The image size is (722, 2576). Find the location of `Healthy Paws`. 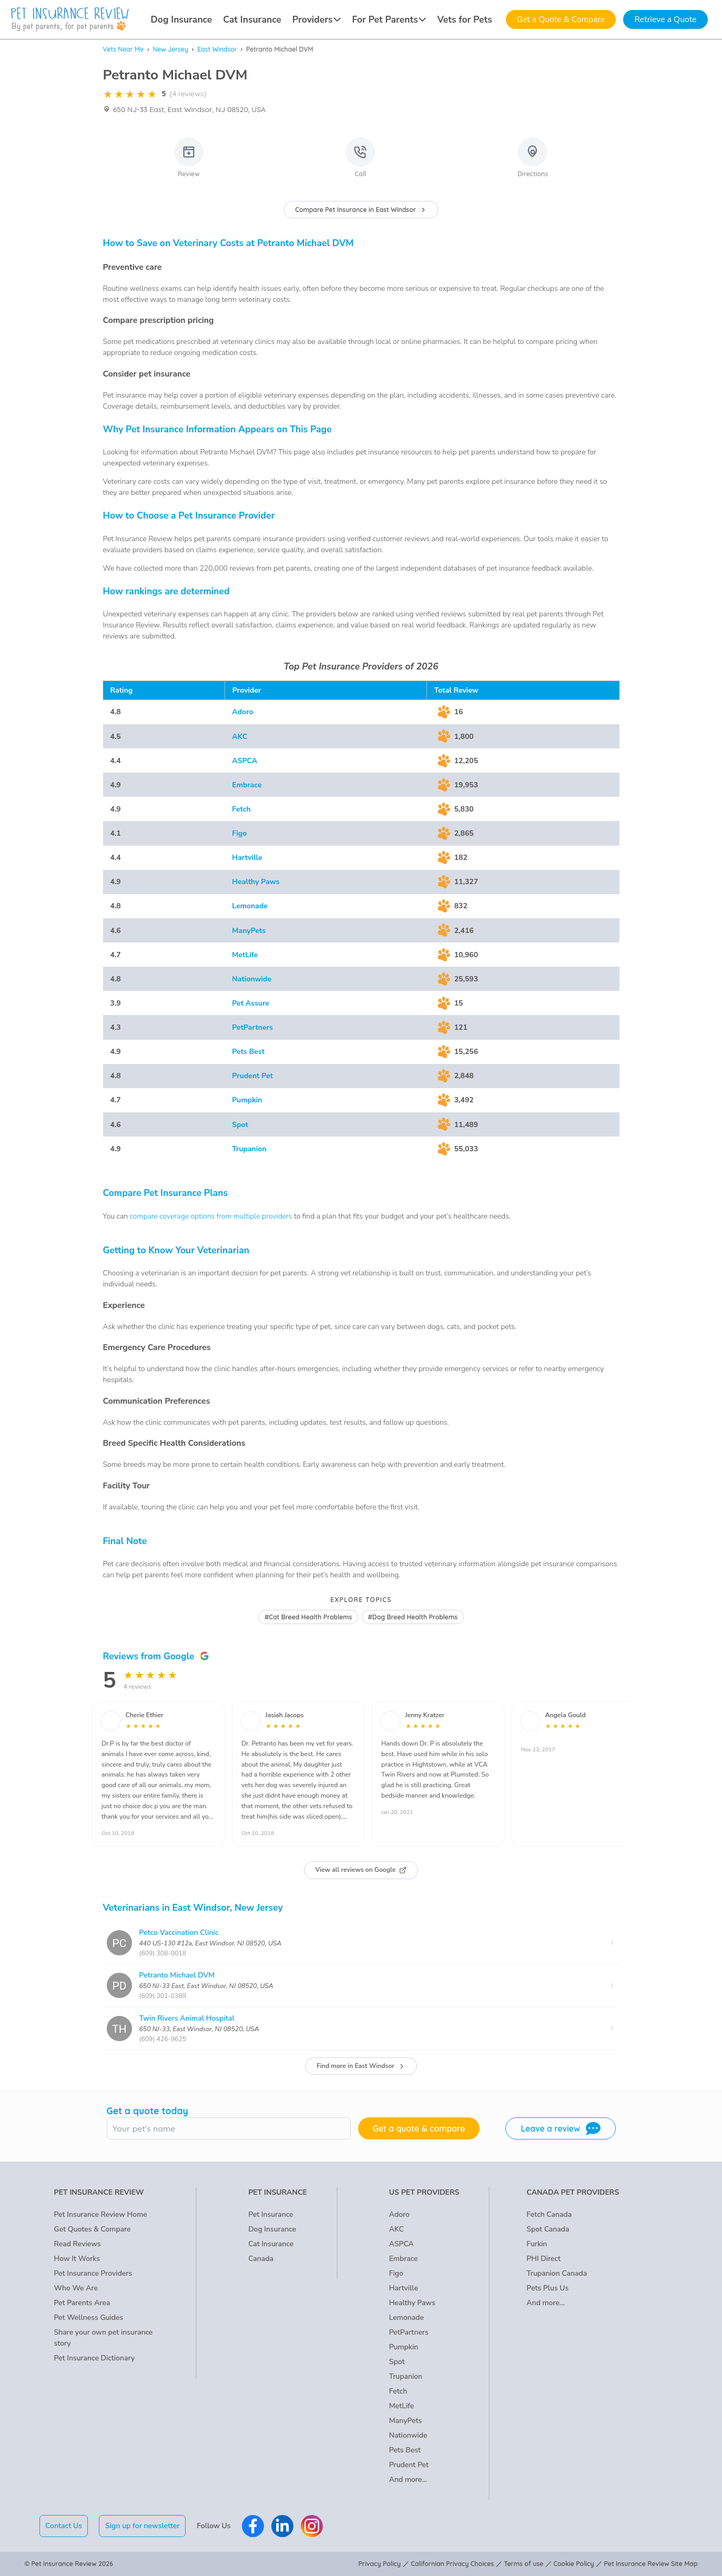

Healthy Paws is located at coordinates (255, 882).